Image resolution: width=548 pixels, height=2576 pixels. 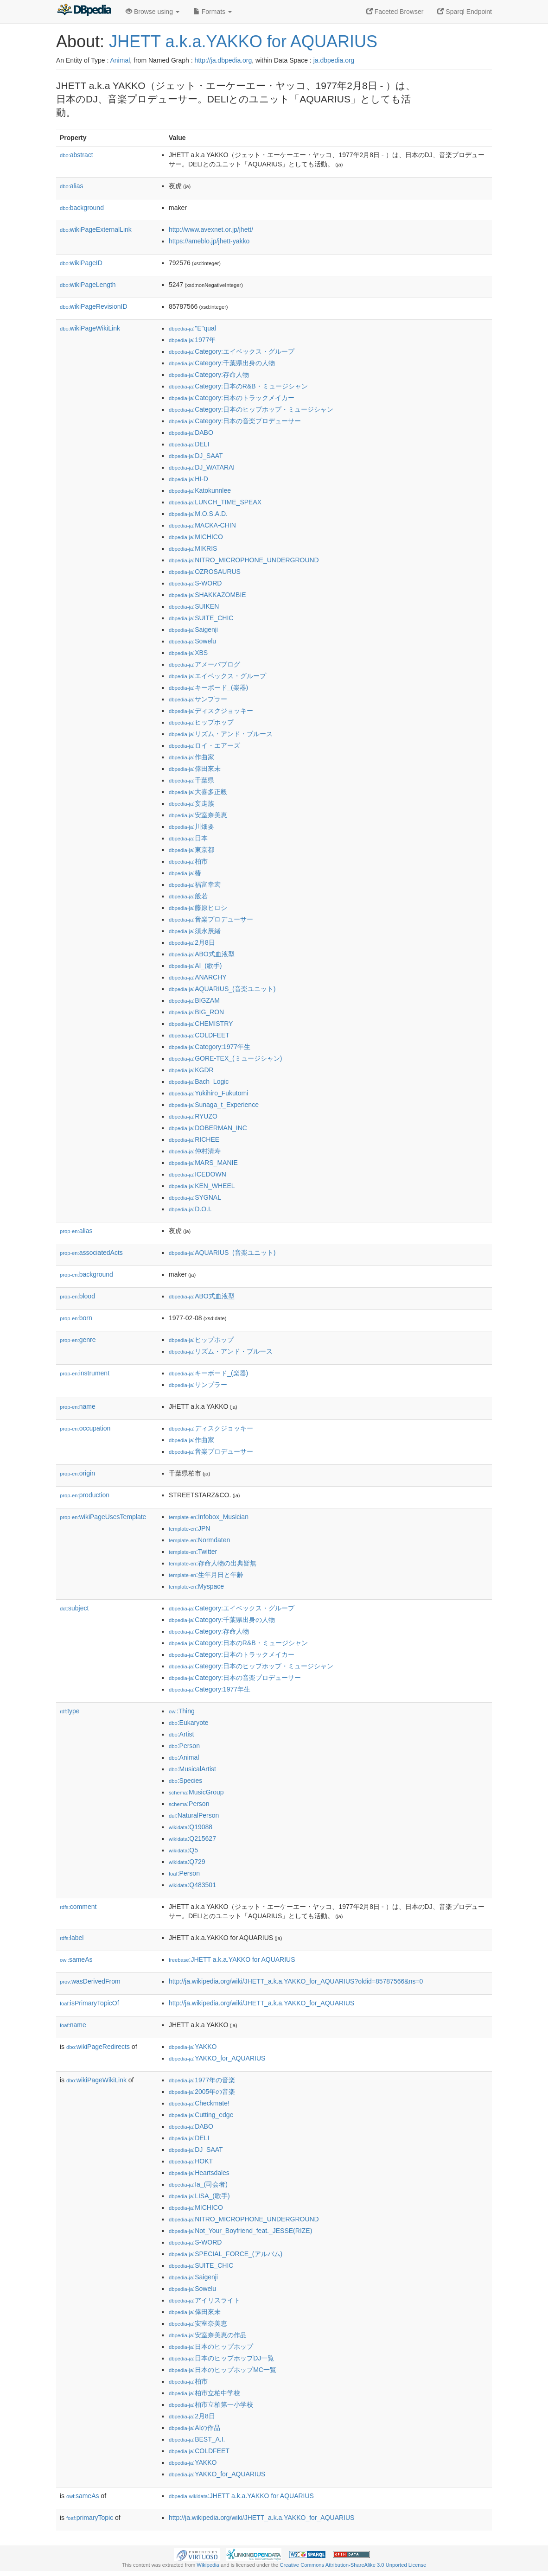 I want to click on blood, so click(x=77, y=1296).